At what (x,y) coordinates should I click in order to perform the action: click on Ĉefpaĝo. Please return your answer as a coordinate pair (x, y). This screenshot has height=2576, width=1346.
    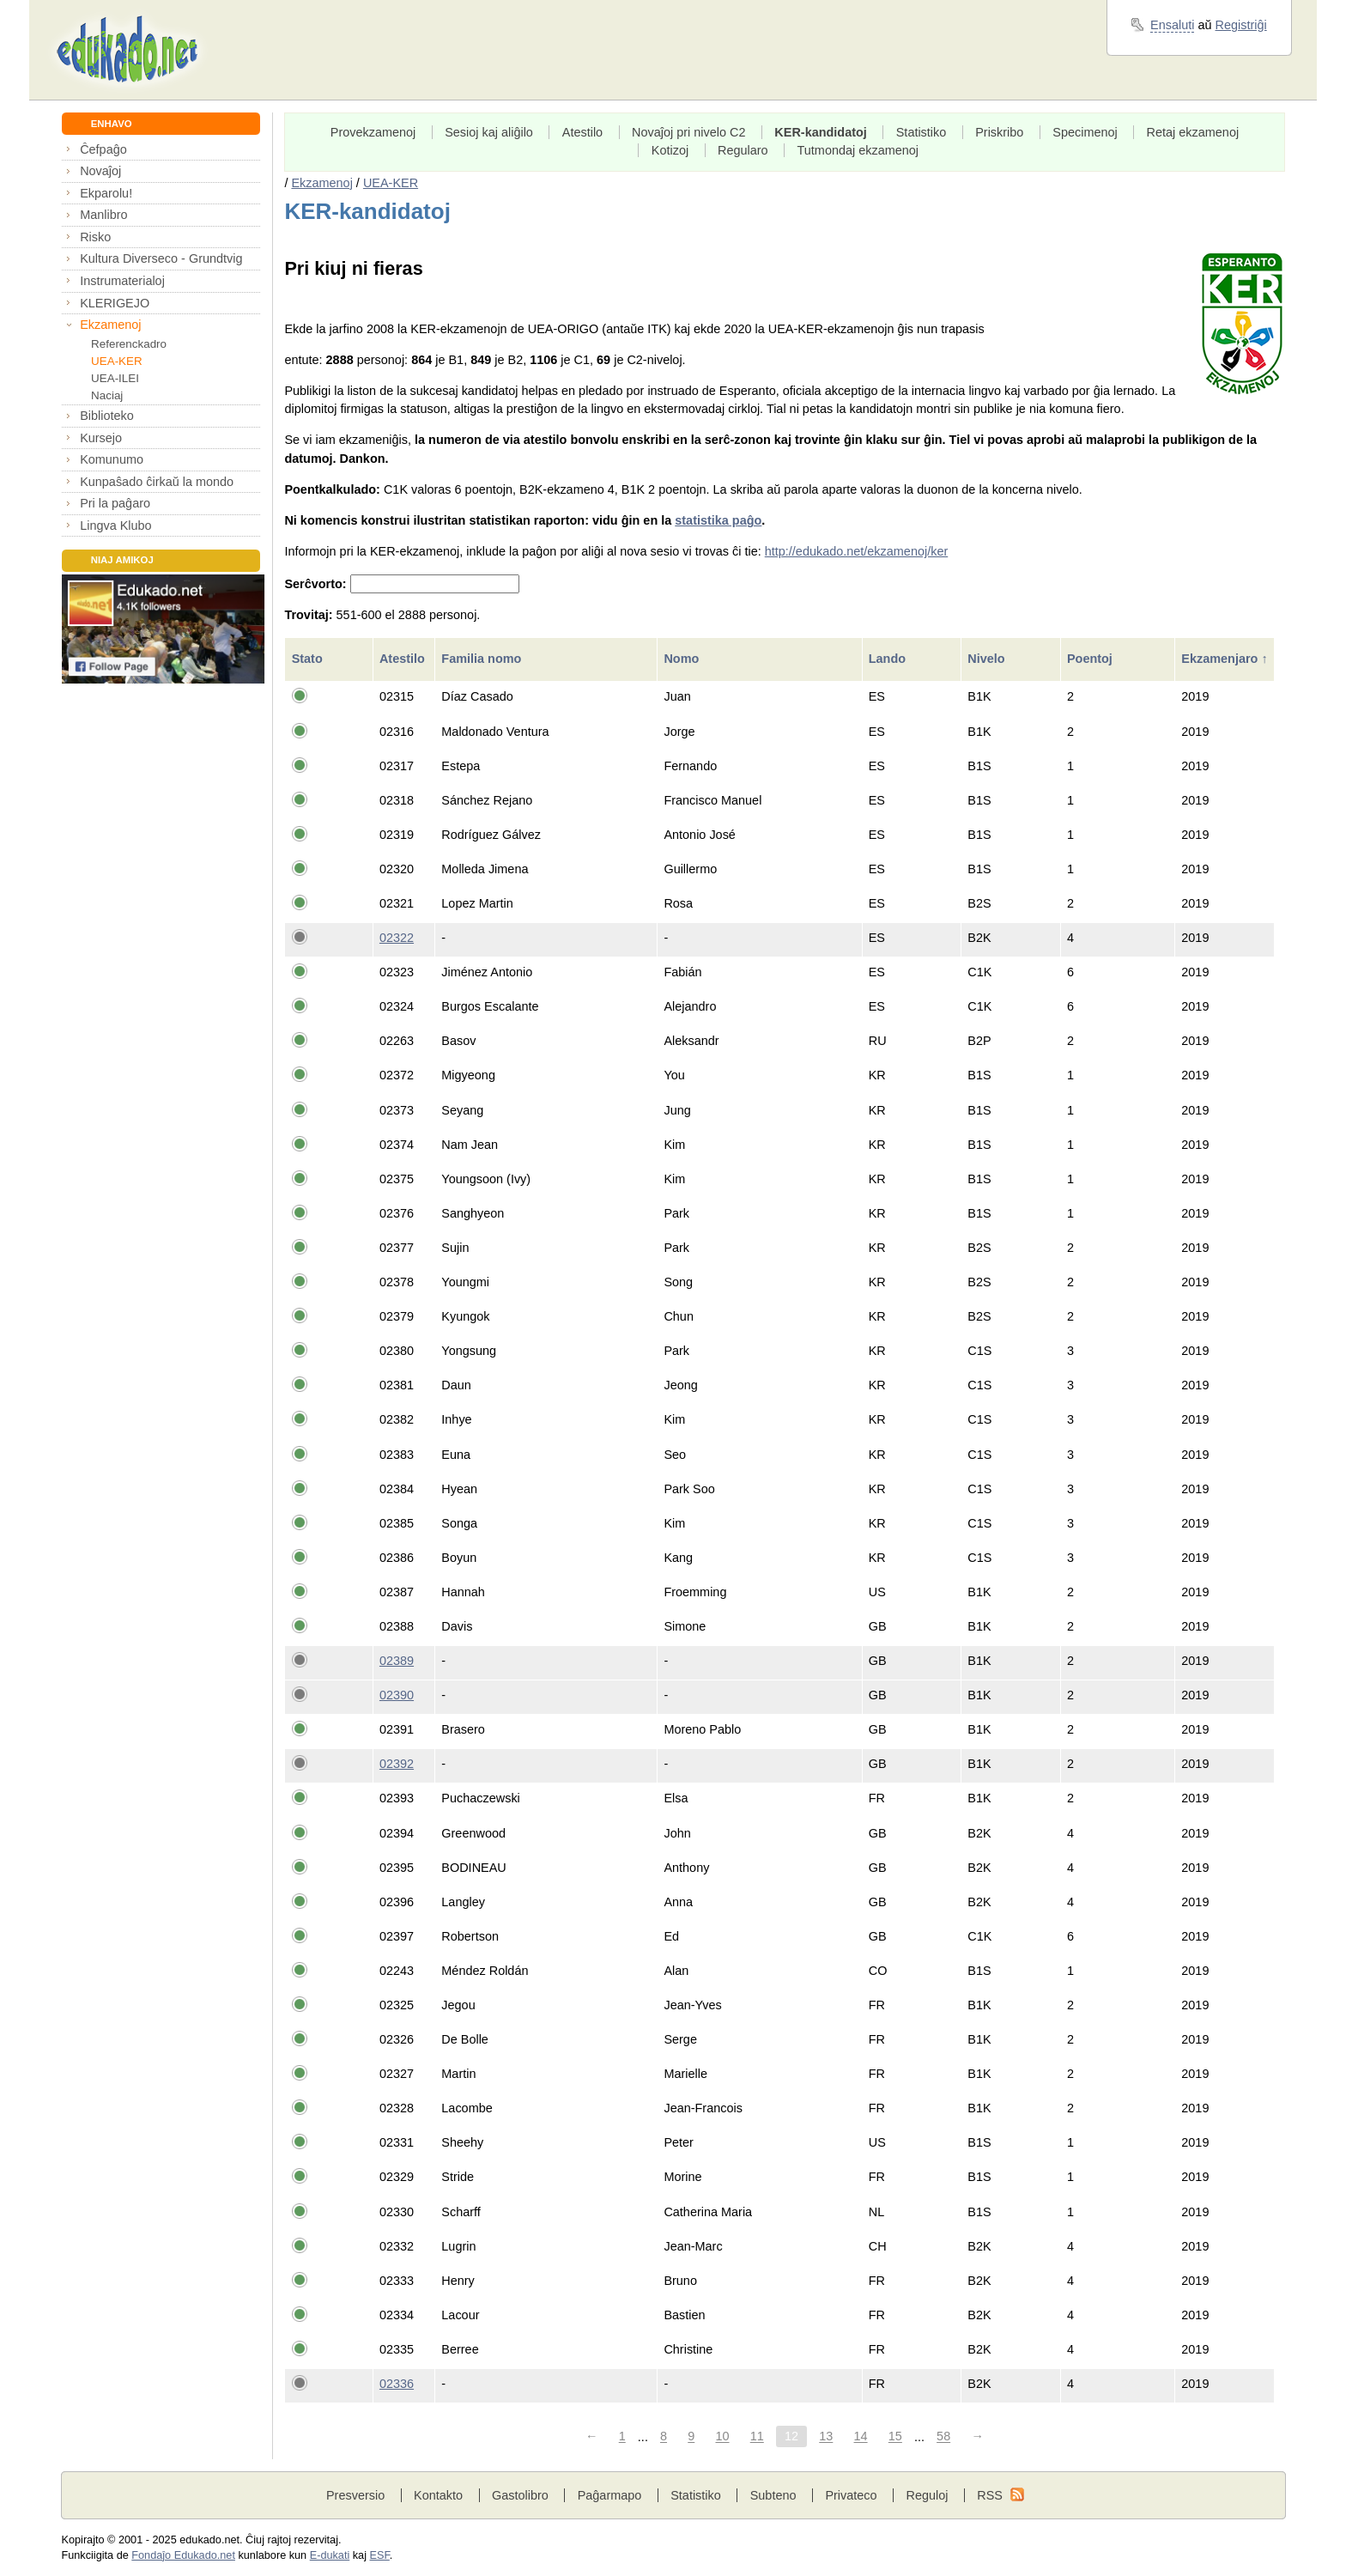
    Looking at the image, I should click on (103, 149).